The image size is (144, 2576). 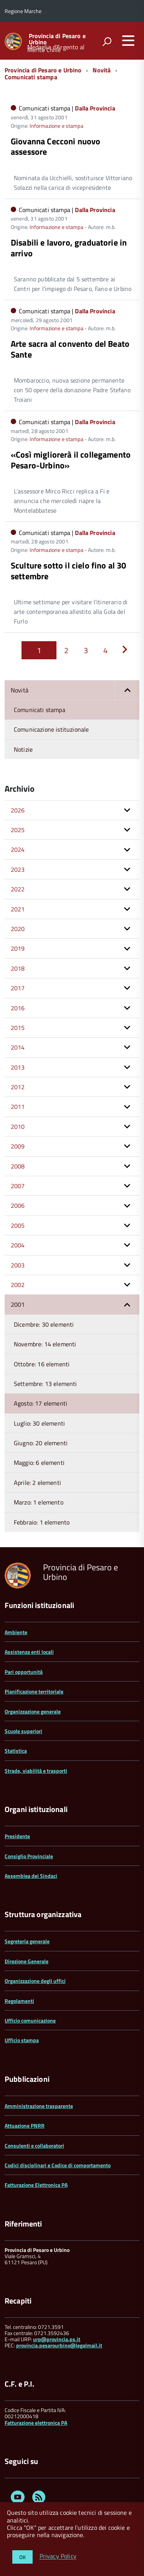 I want to click on Regolamenti, so click(x=19, y=2001).